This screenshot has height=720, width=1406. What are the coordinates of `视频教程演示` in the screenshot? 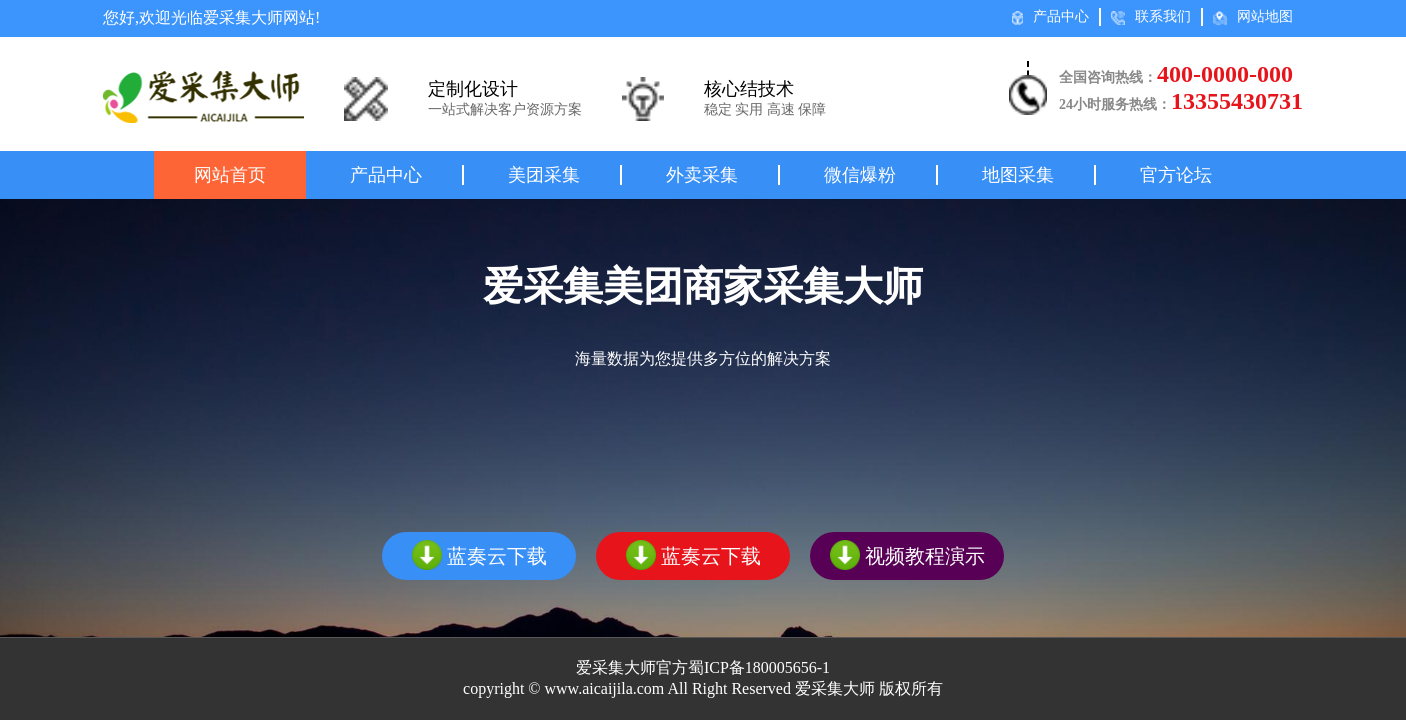 It's located at (907, 555).